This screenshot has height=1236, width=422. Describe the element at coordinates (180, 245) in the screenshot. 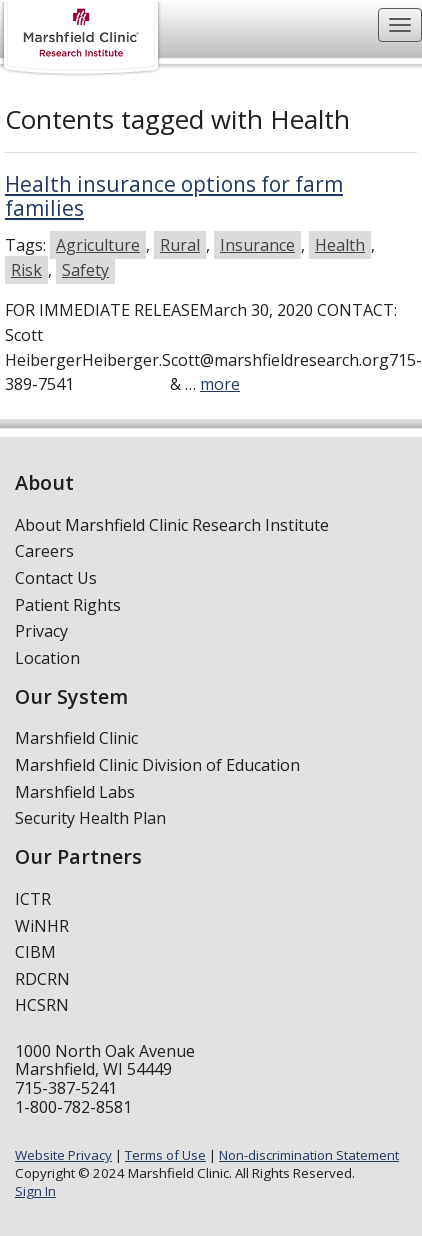

I see `Rural` at that location.